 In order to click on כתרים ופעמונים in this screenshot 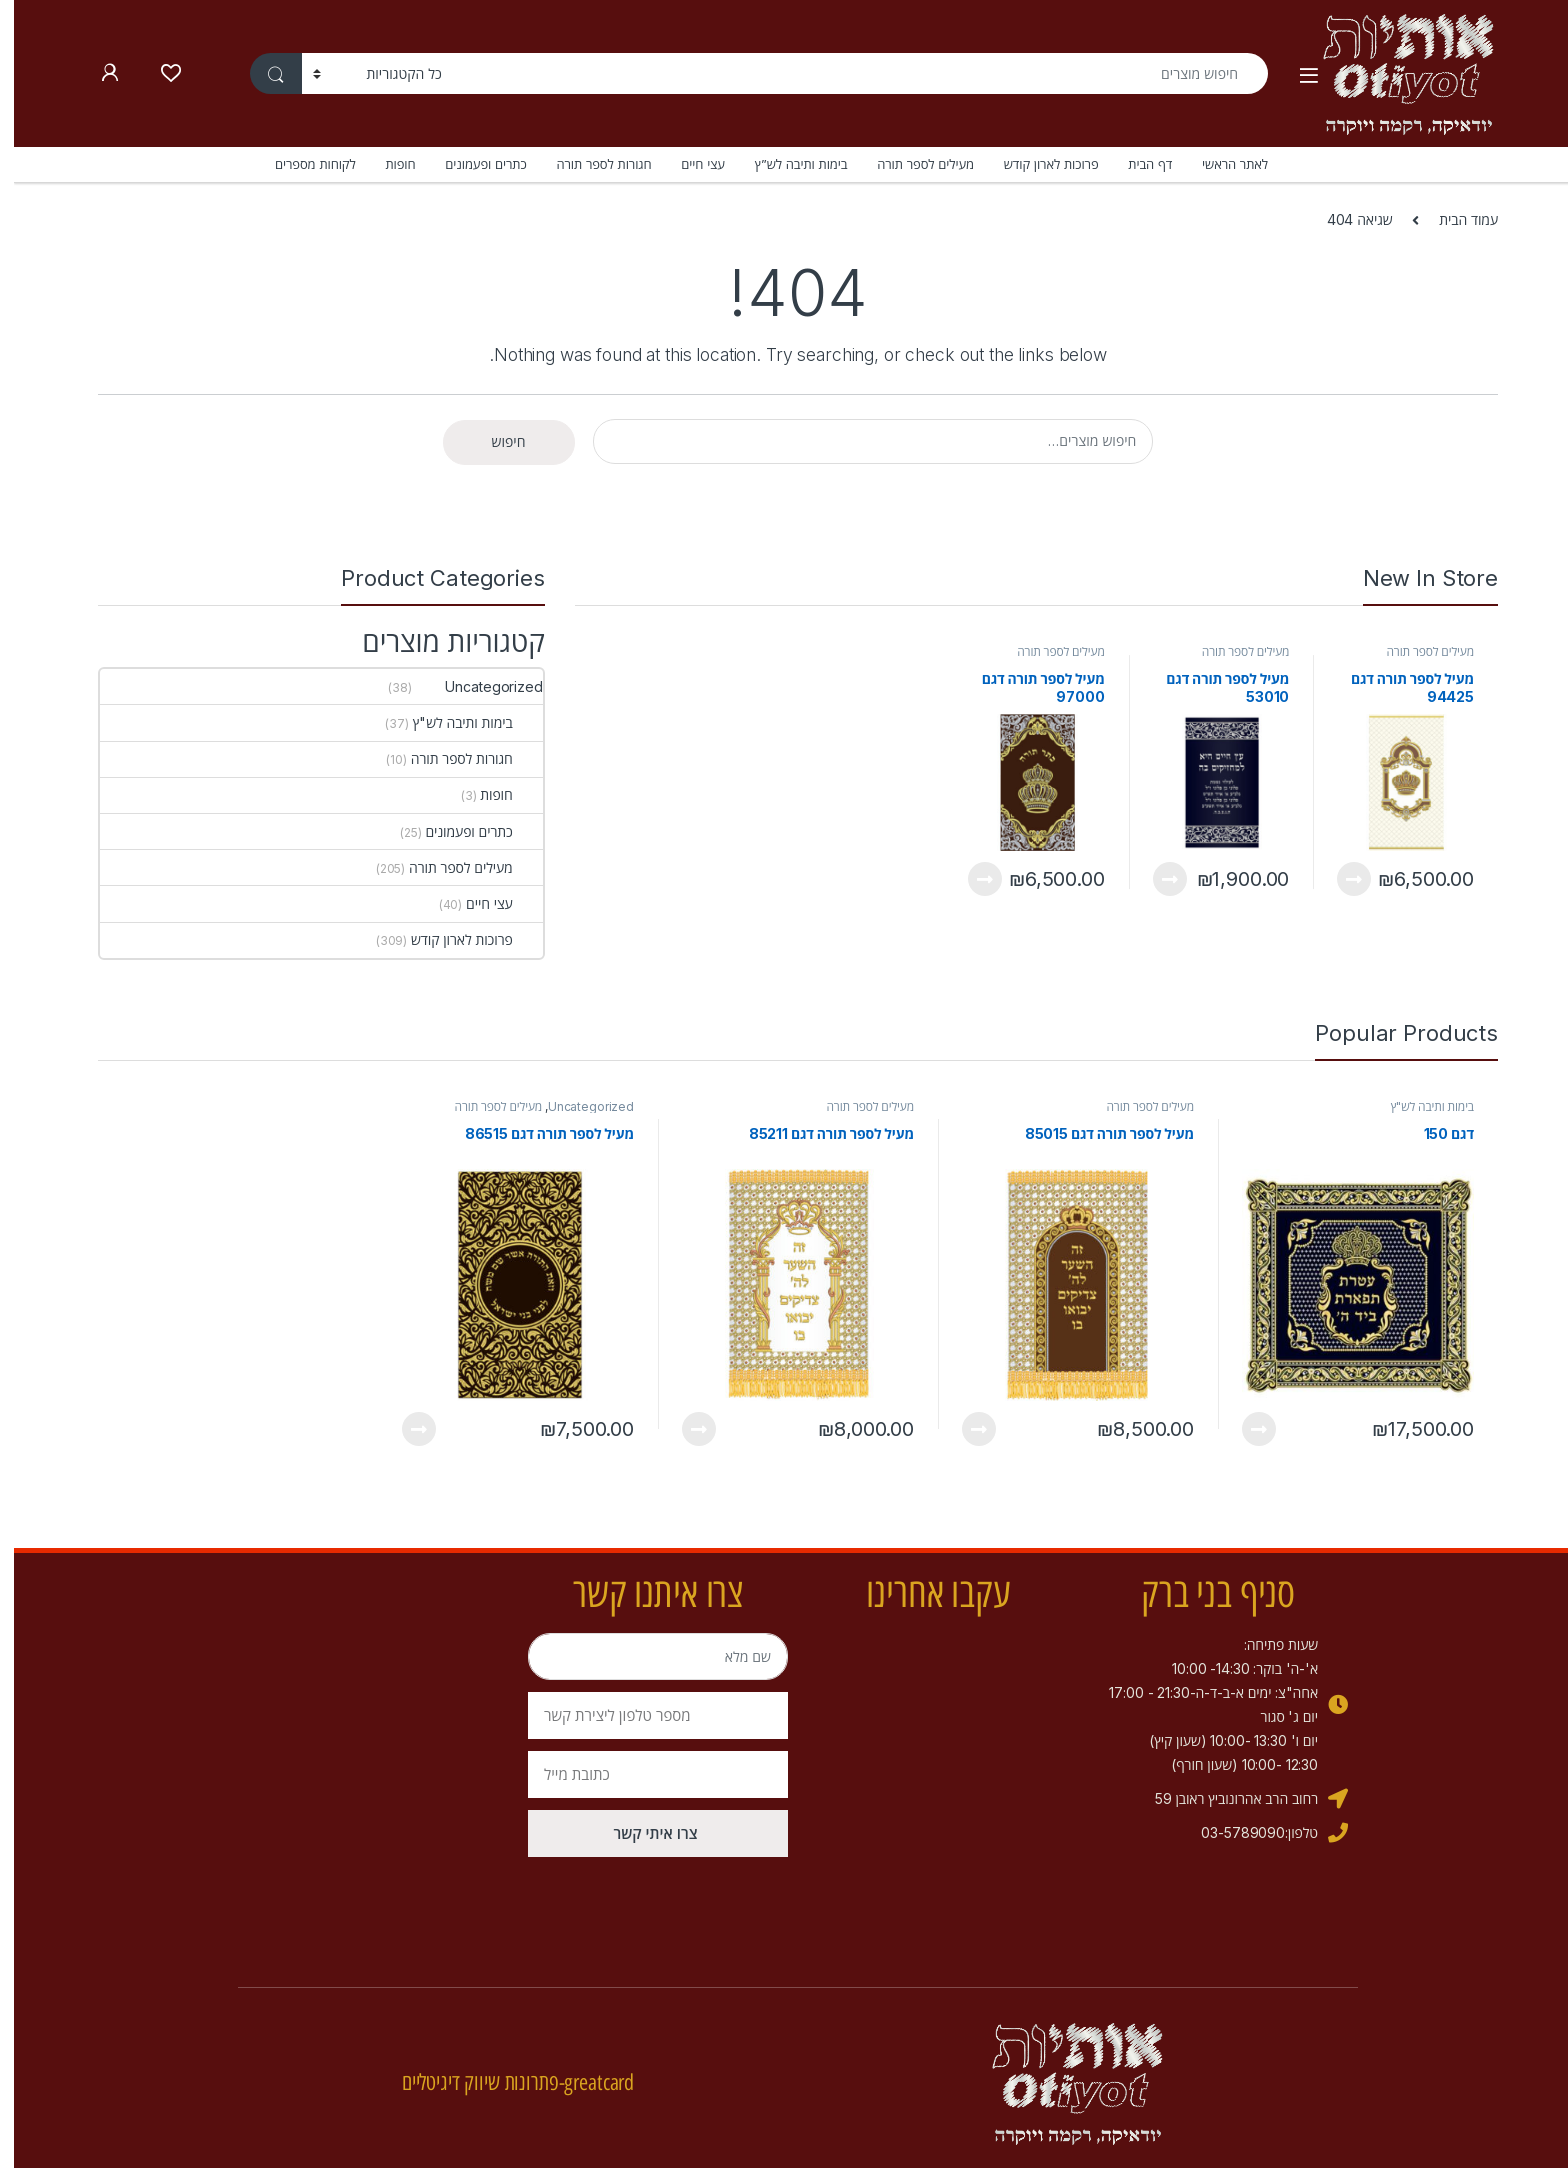, I will do `click(471, 164)`.